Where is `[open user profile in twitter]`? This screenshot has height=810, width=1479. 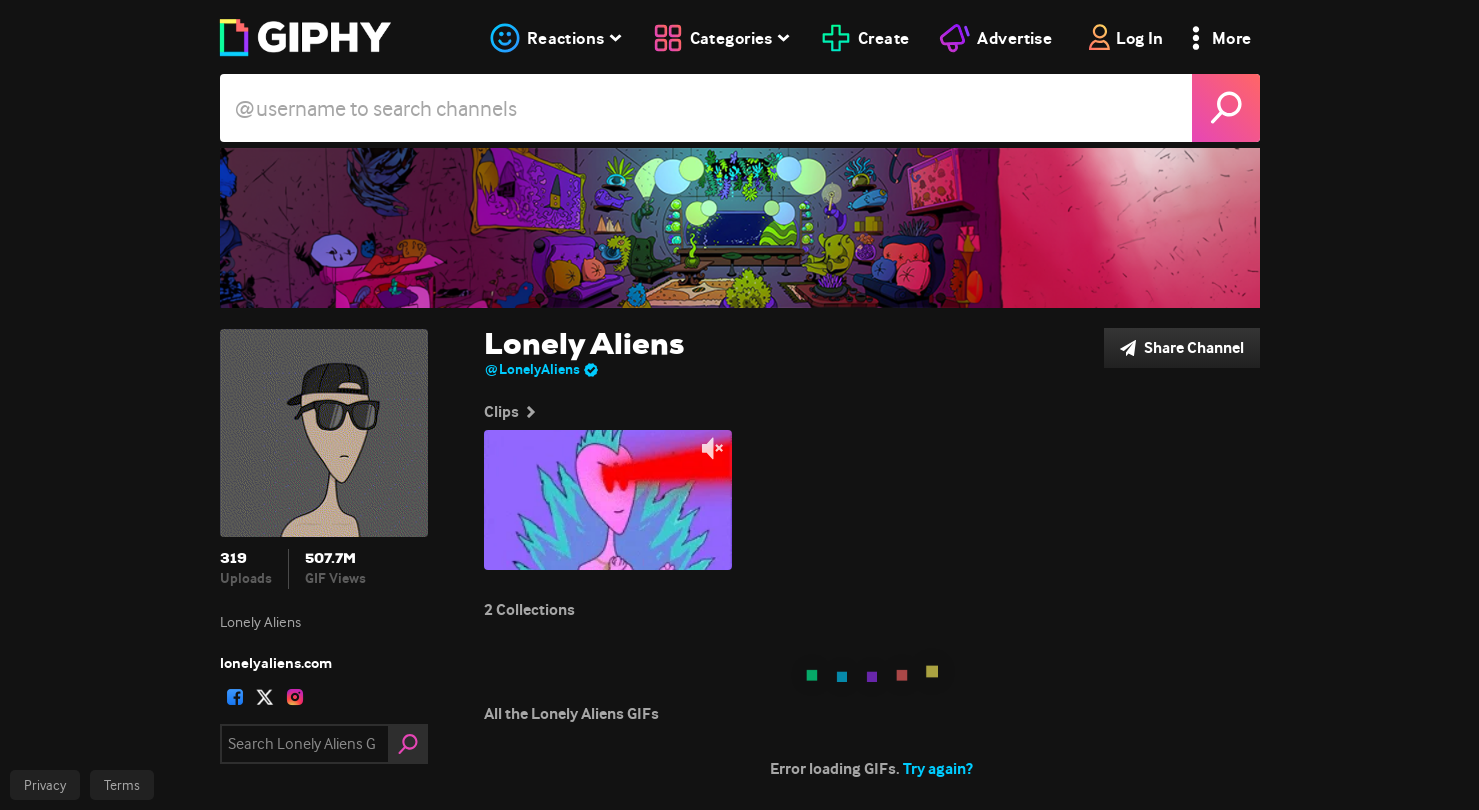 [open user profile in twitter] is located at coordinates (265, 697).